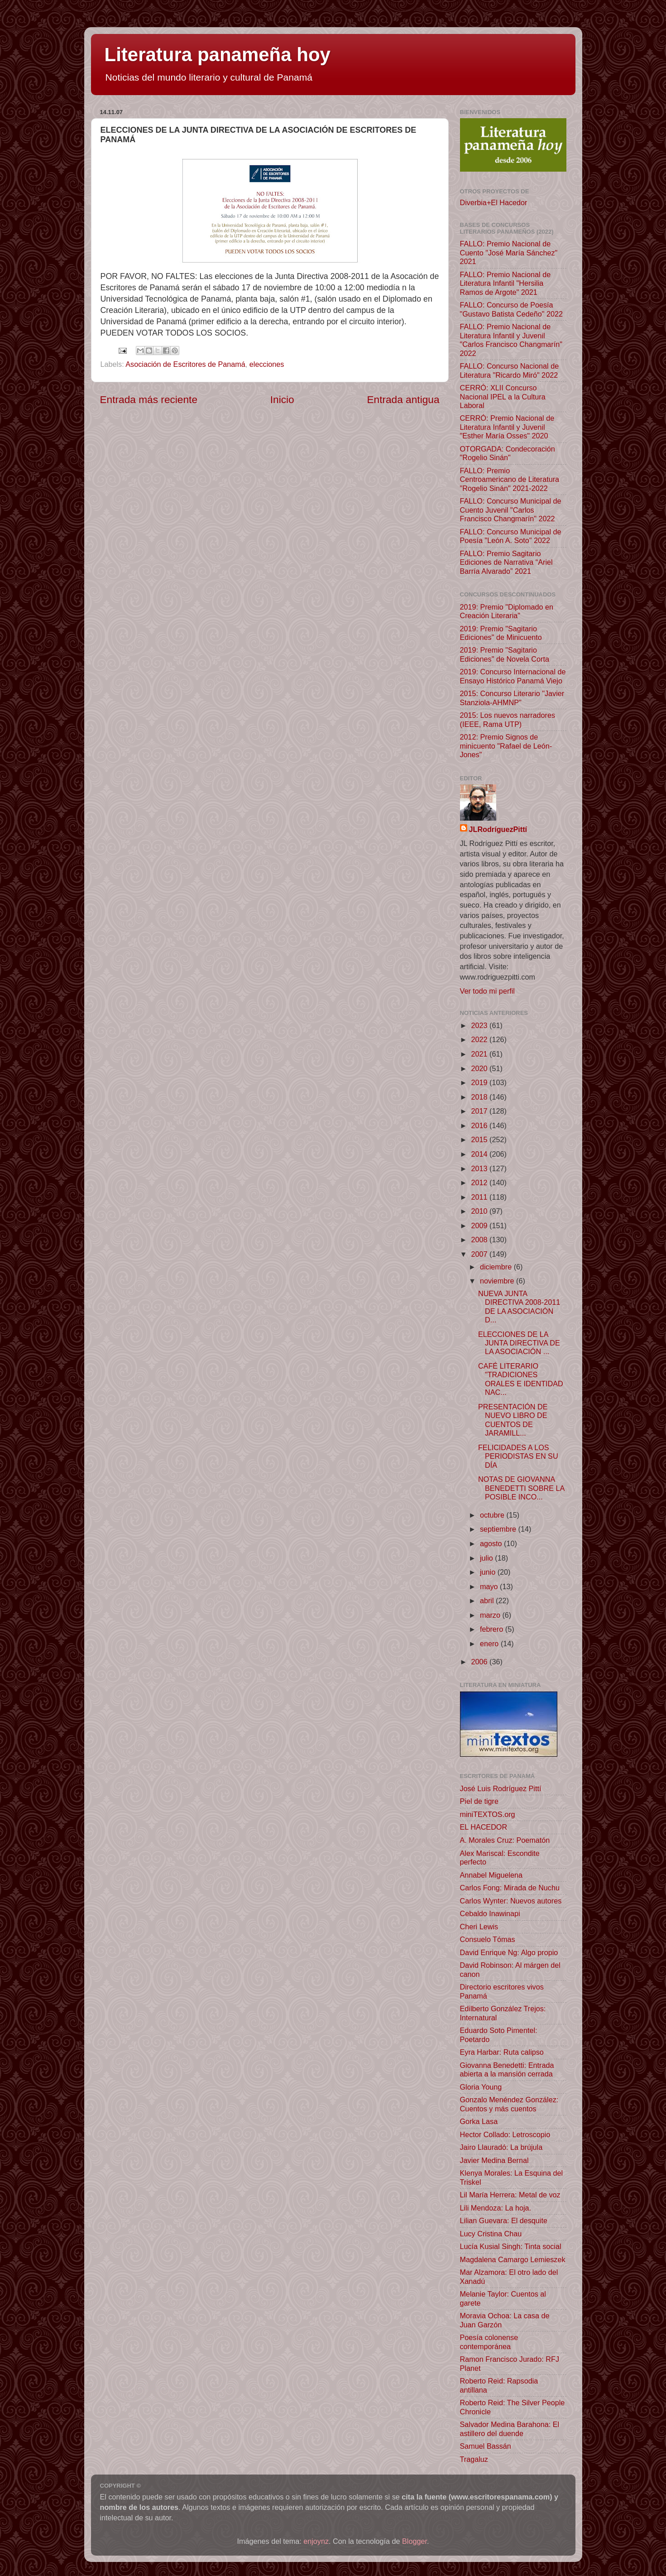 This screenshot has height=2576, width=666. Describe the element at coordinates (491, 2234) in the screenshot. I see `Lucy Cristina Chau` at that location.